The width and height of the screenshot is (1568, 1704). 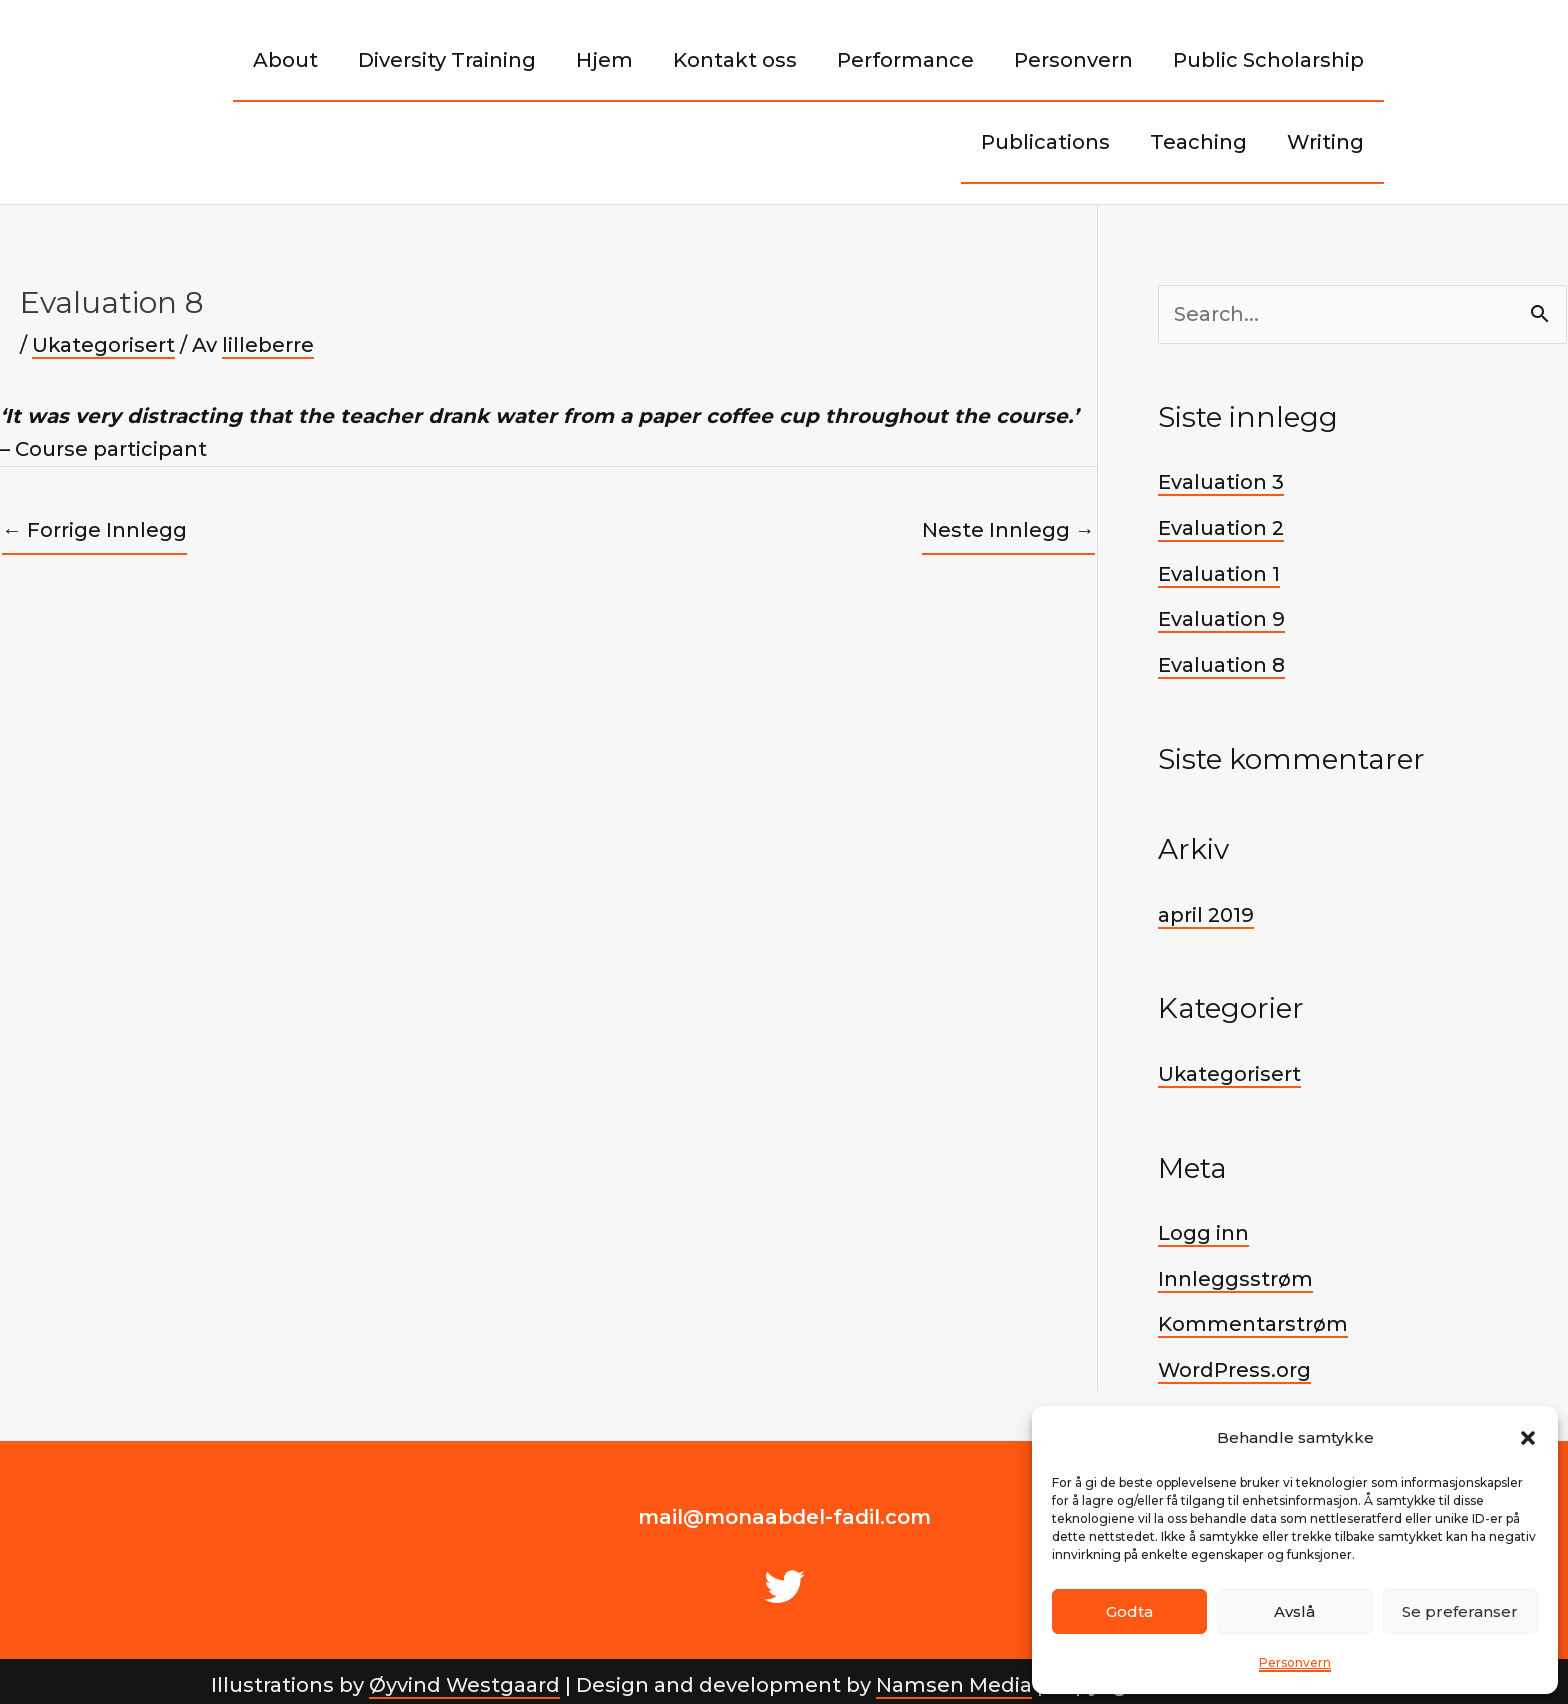 I want to click on Diversity Training, so click(x=447, y=60).